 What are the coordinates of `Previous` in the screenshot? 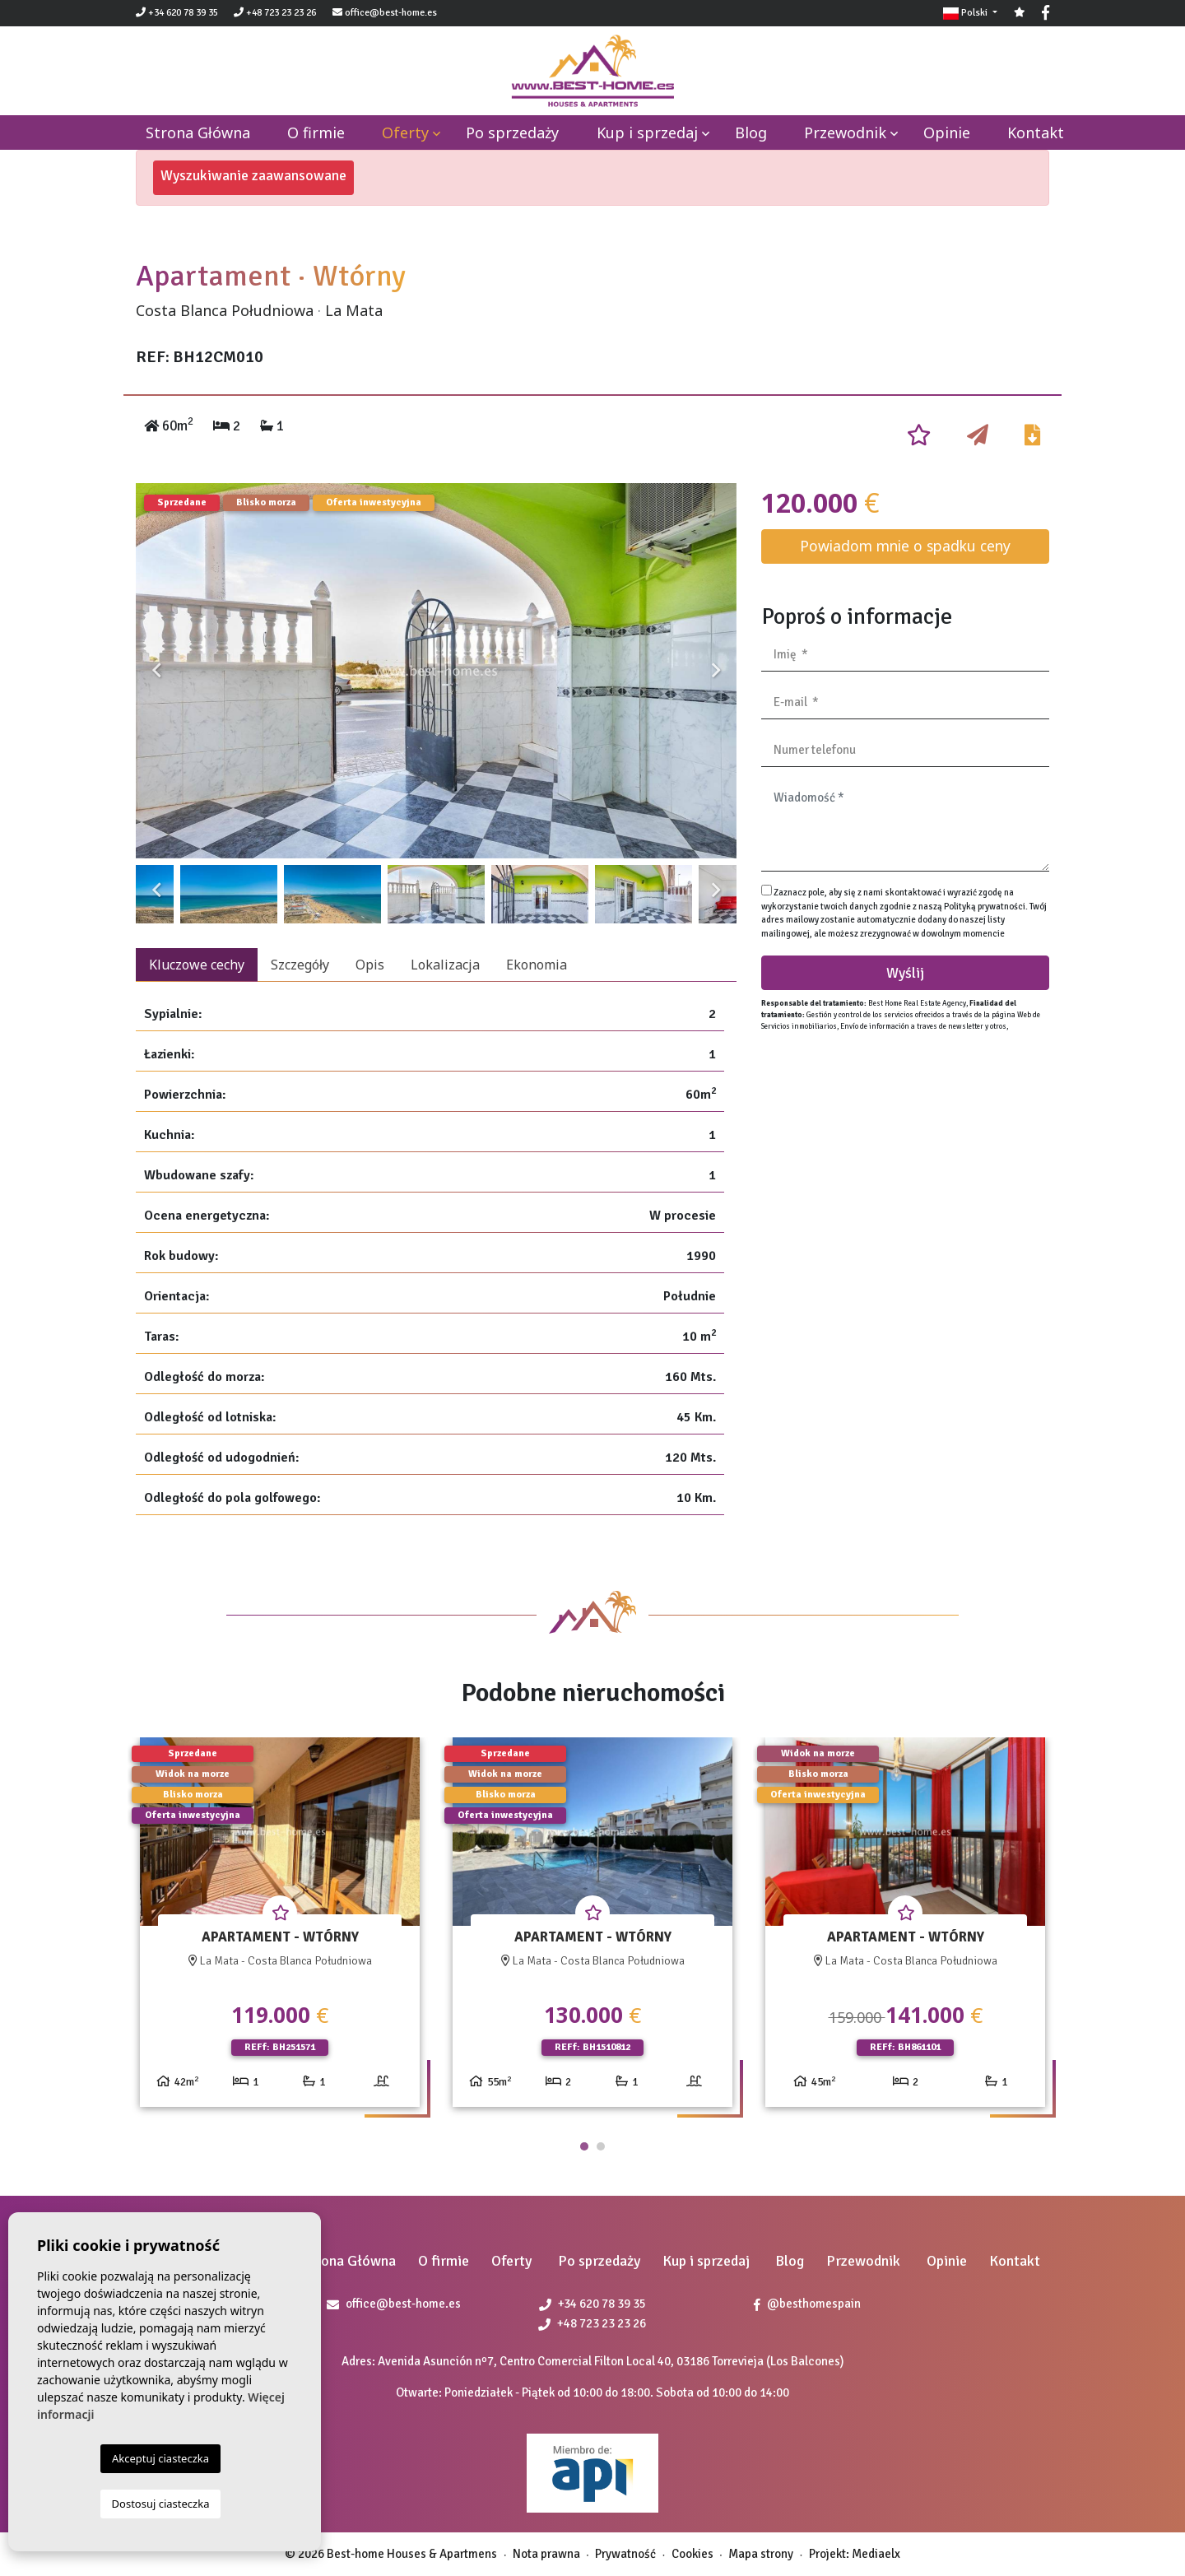 It's located at (156, 670).